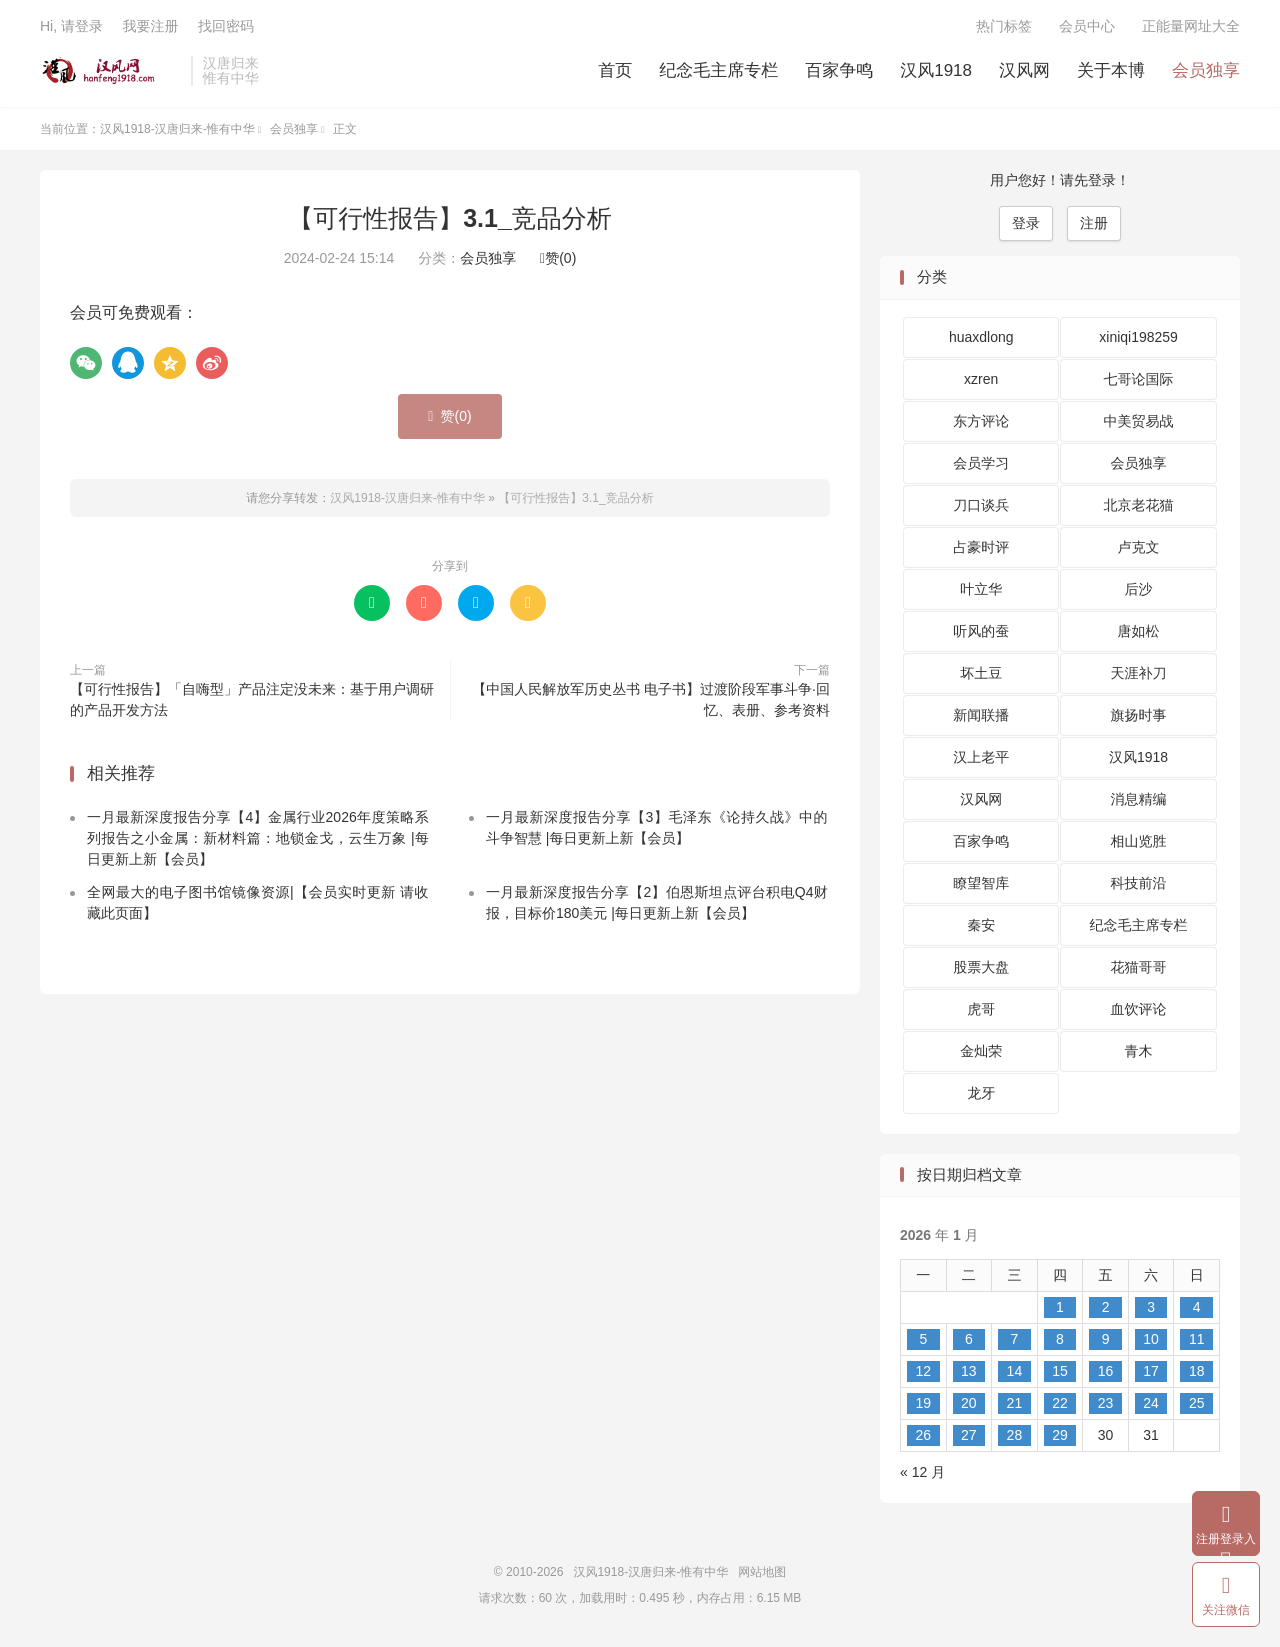 The height and width of the screenshot is (1647, 1280). What do you see at coordinates (1139, 883) in the screenshot?
I see `科技前沿` at bounding box center [1139, 883].